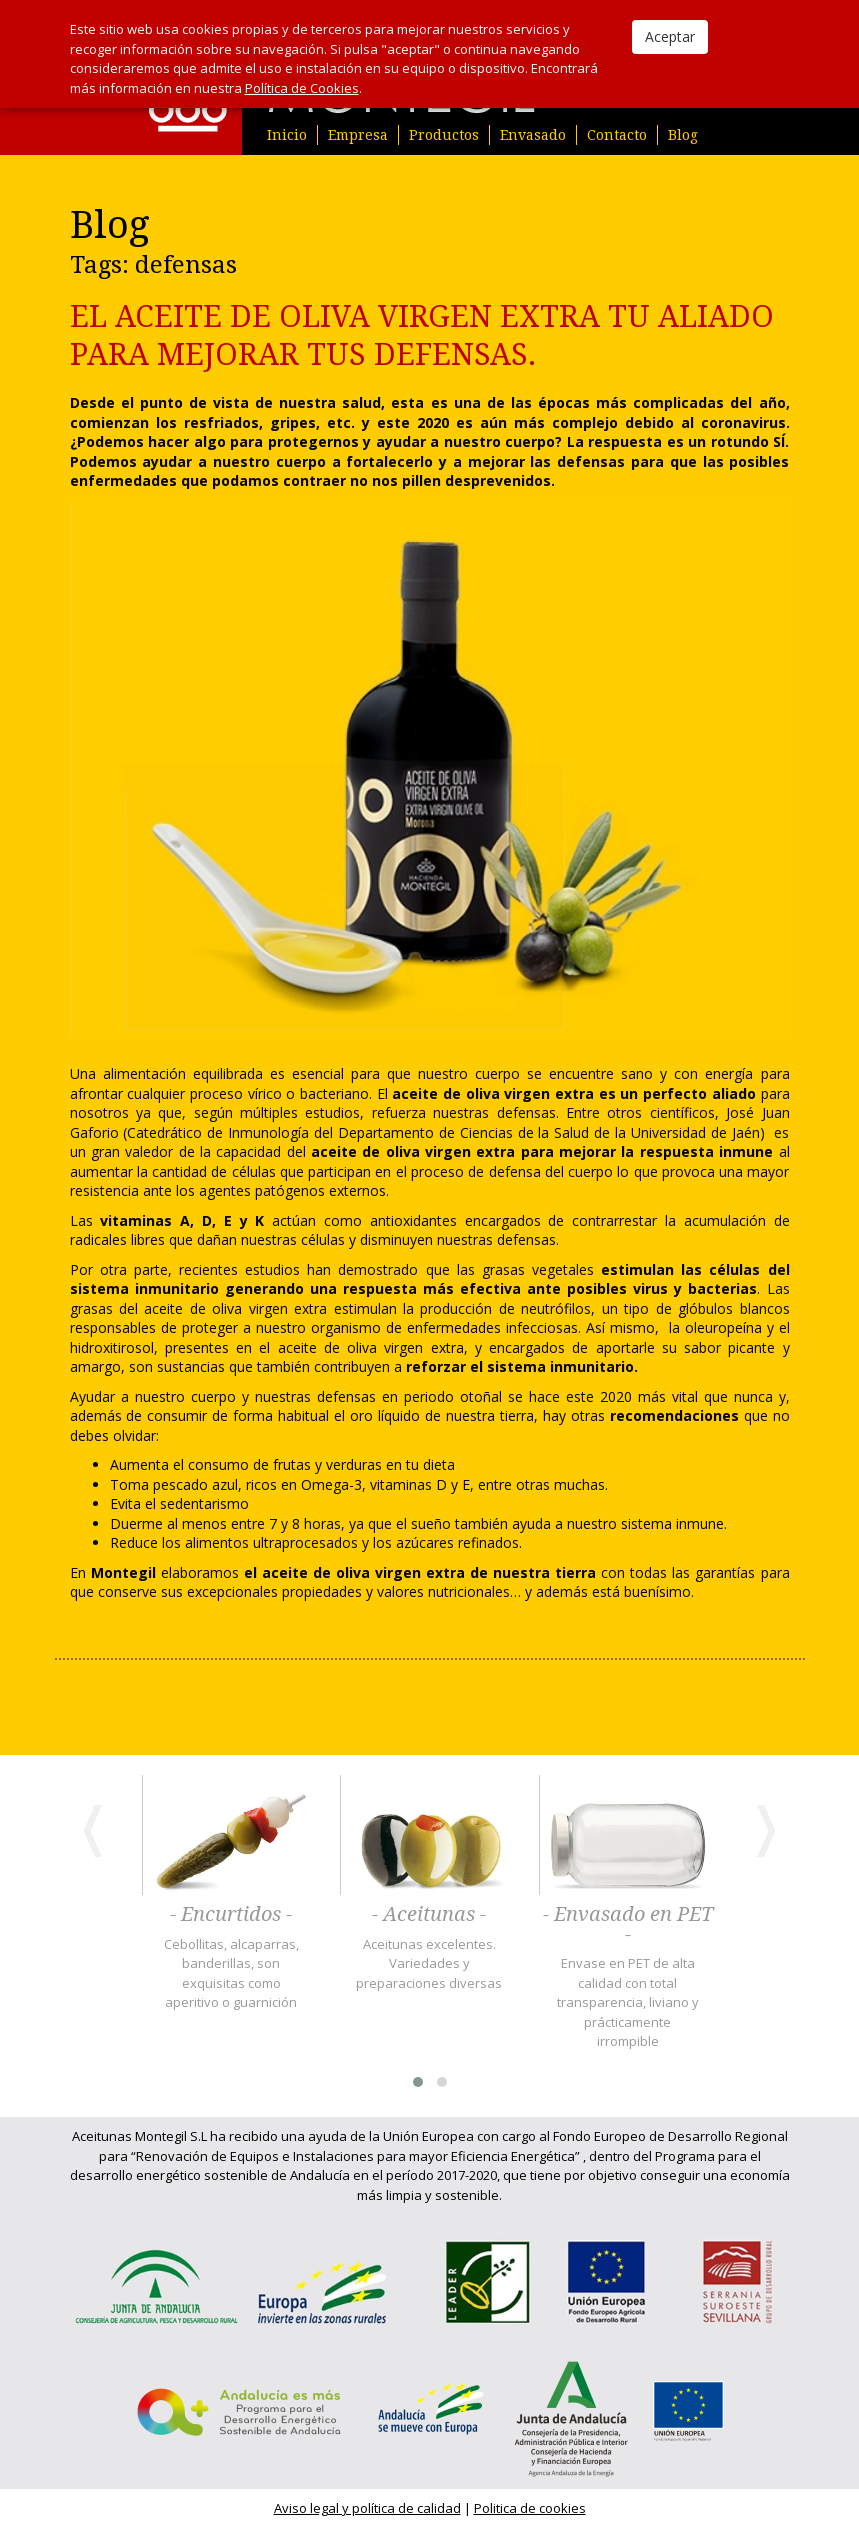  What do you see at coordinates (358, 135) in the screenshot?
I see `Empresa` at bounding box center [358, 135].